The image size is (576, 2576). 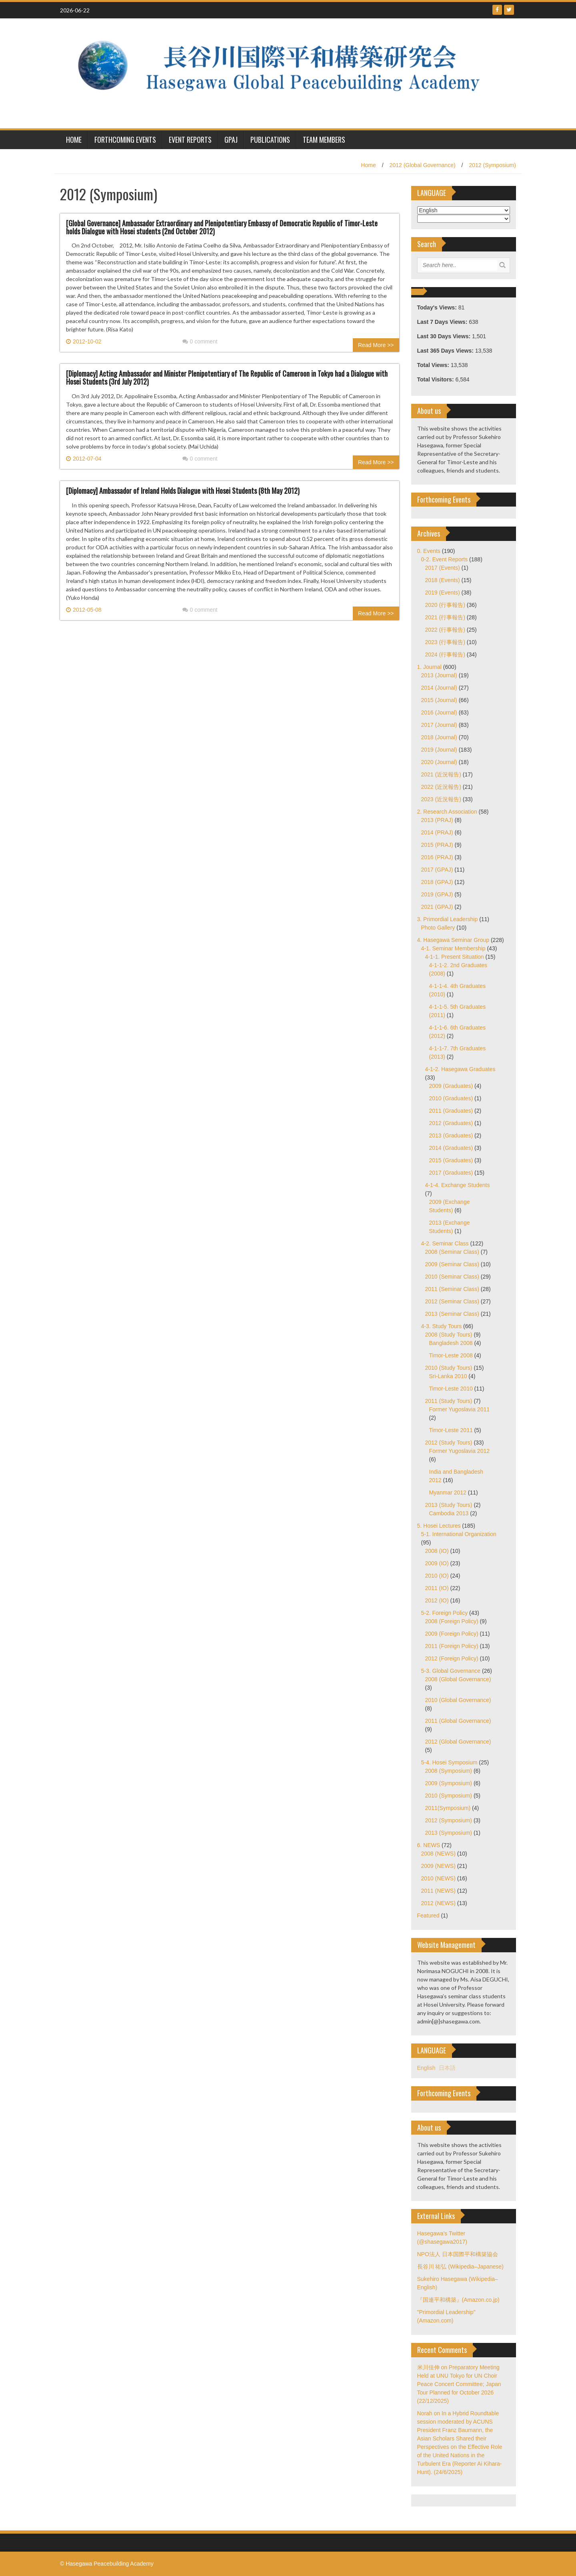 What do you see at coordinates (444, 1613) in the screenshot?
I see `5-2. Foreign Policy` at bounding box center [444, 1613].